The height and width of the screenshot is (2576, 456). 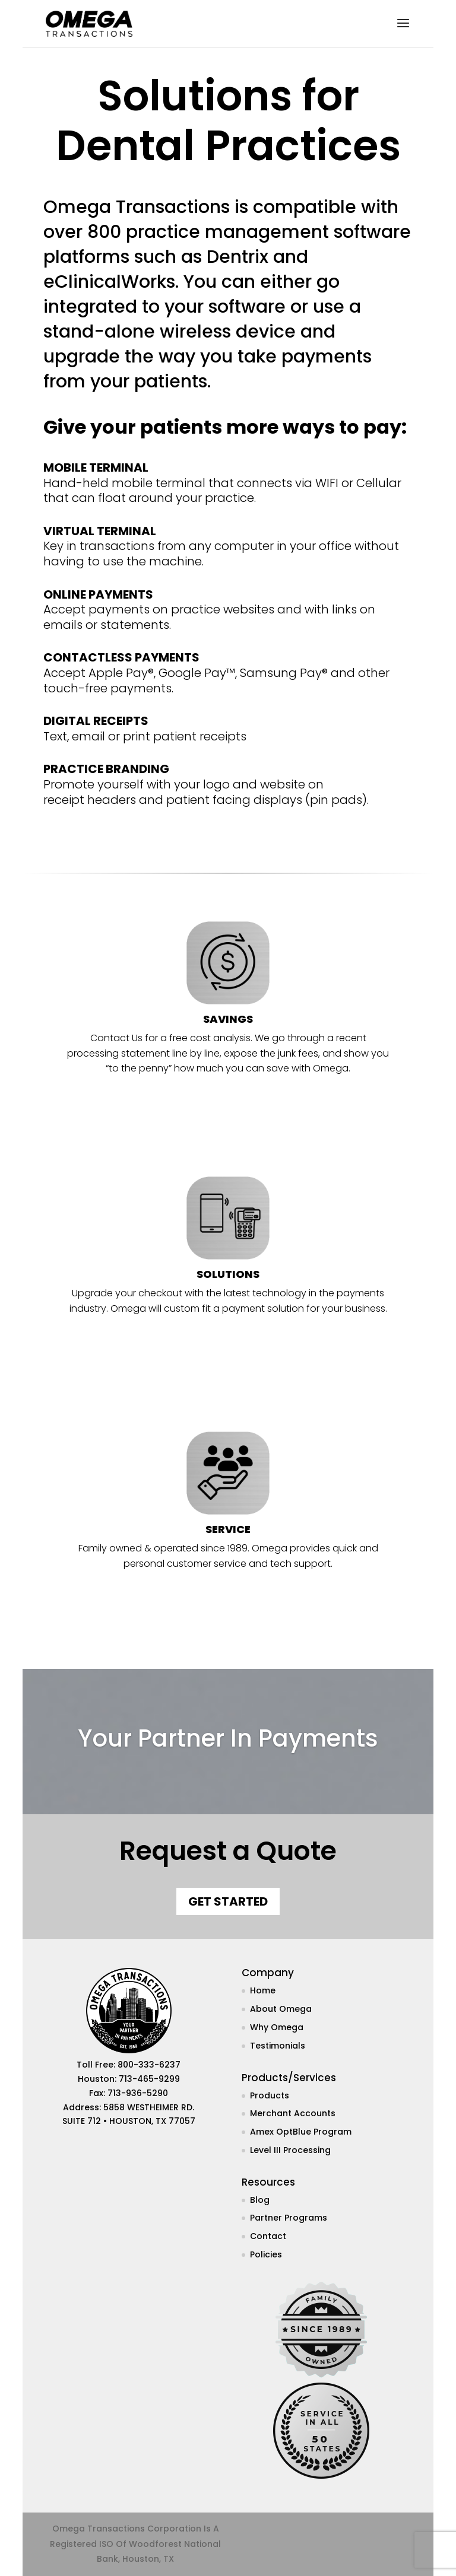 I want to click on 713-465-9299, so click(x=149, y=2079).